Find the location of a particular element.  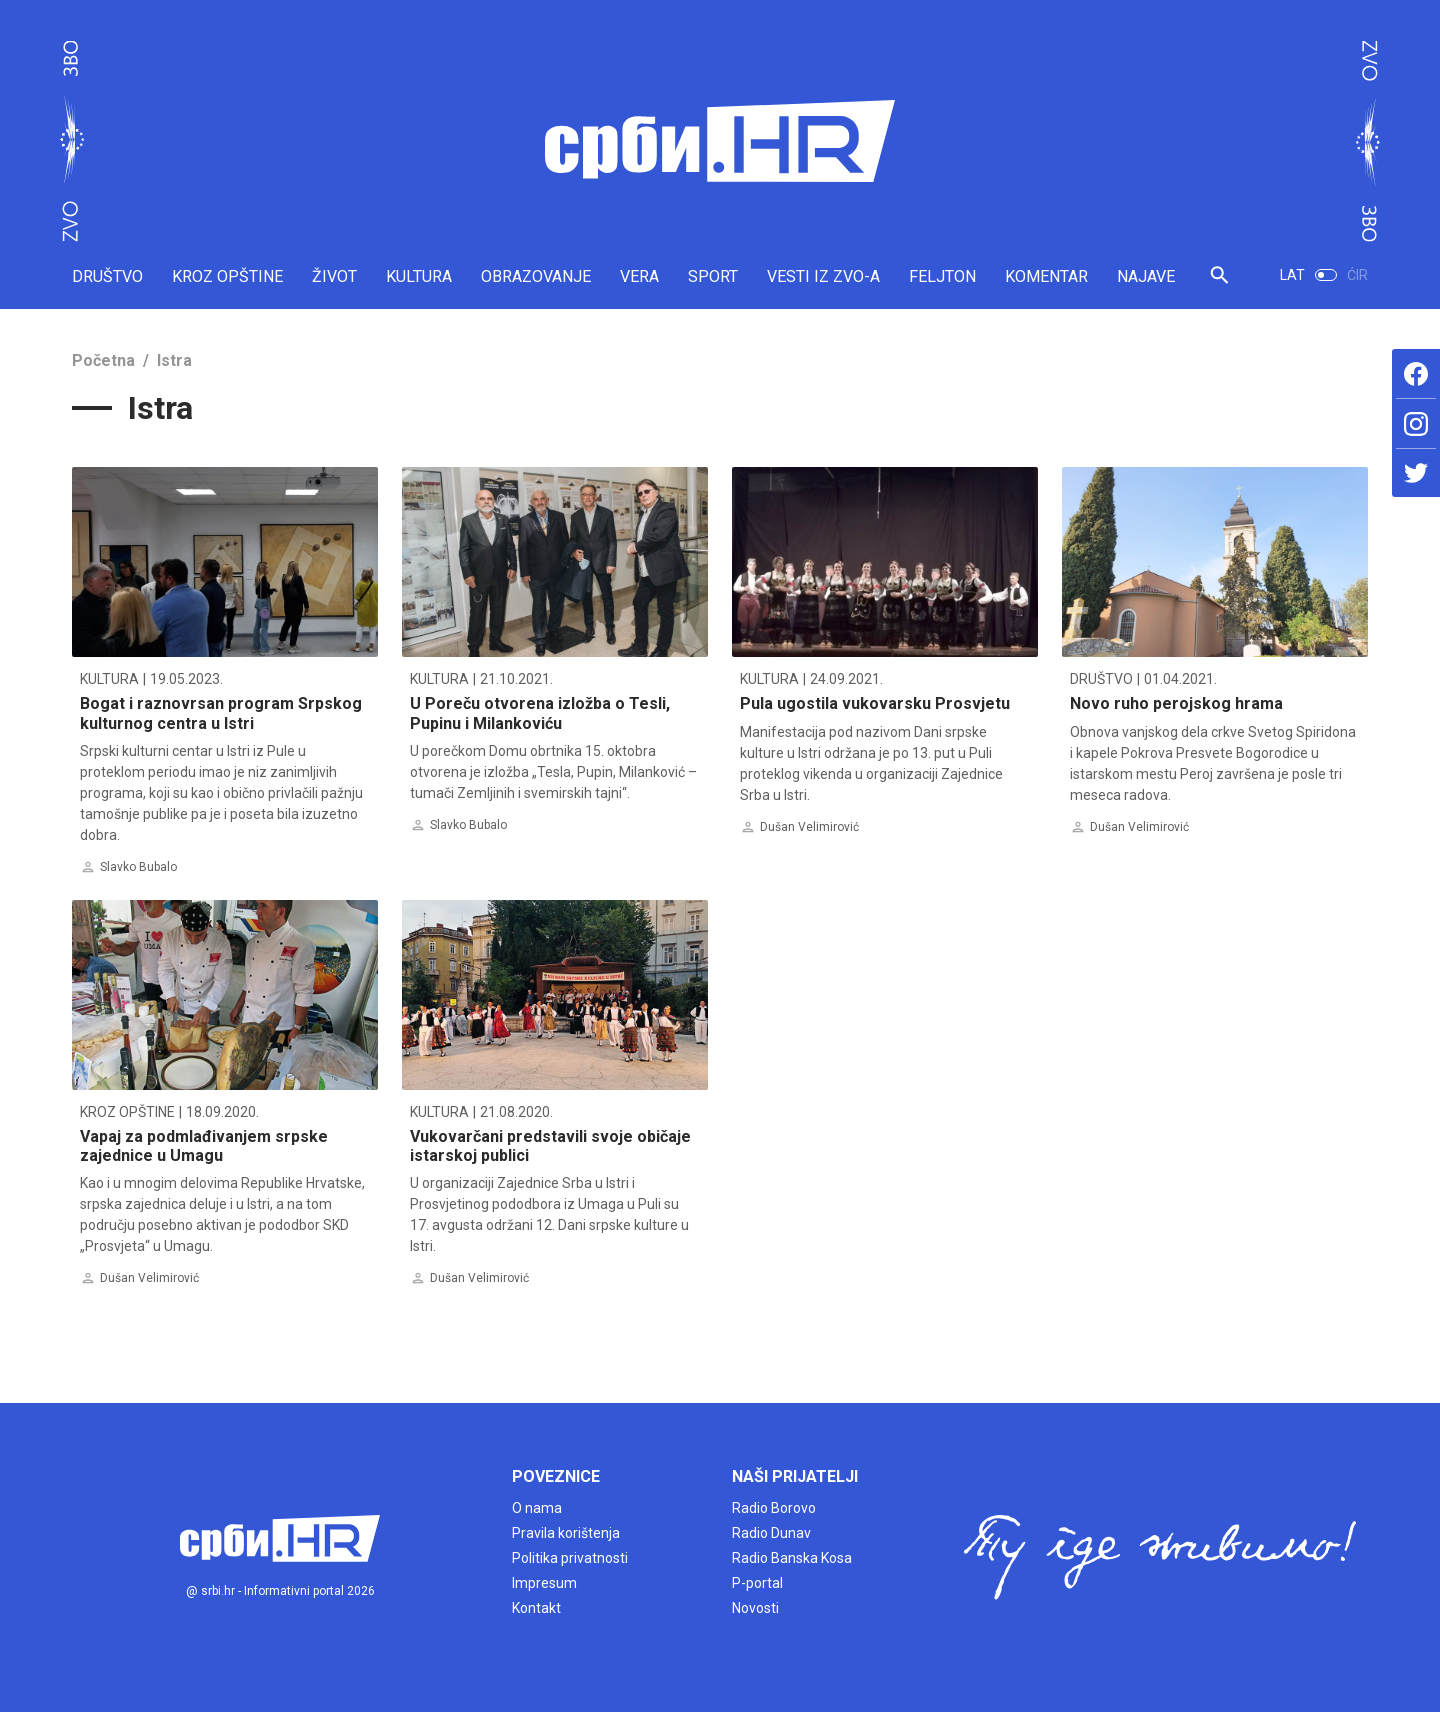

Vapaj za podmlađivanjem srpske zajednice u Umagu is located at coordinates (204, 1146).